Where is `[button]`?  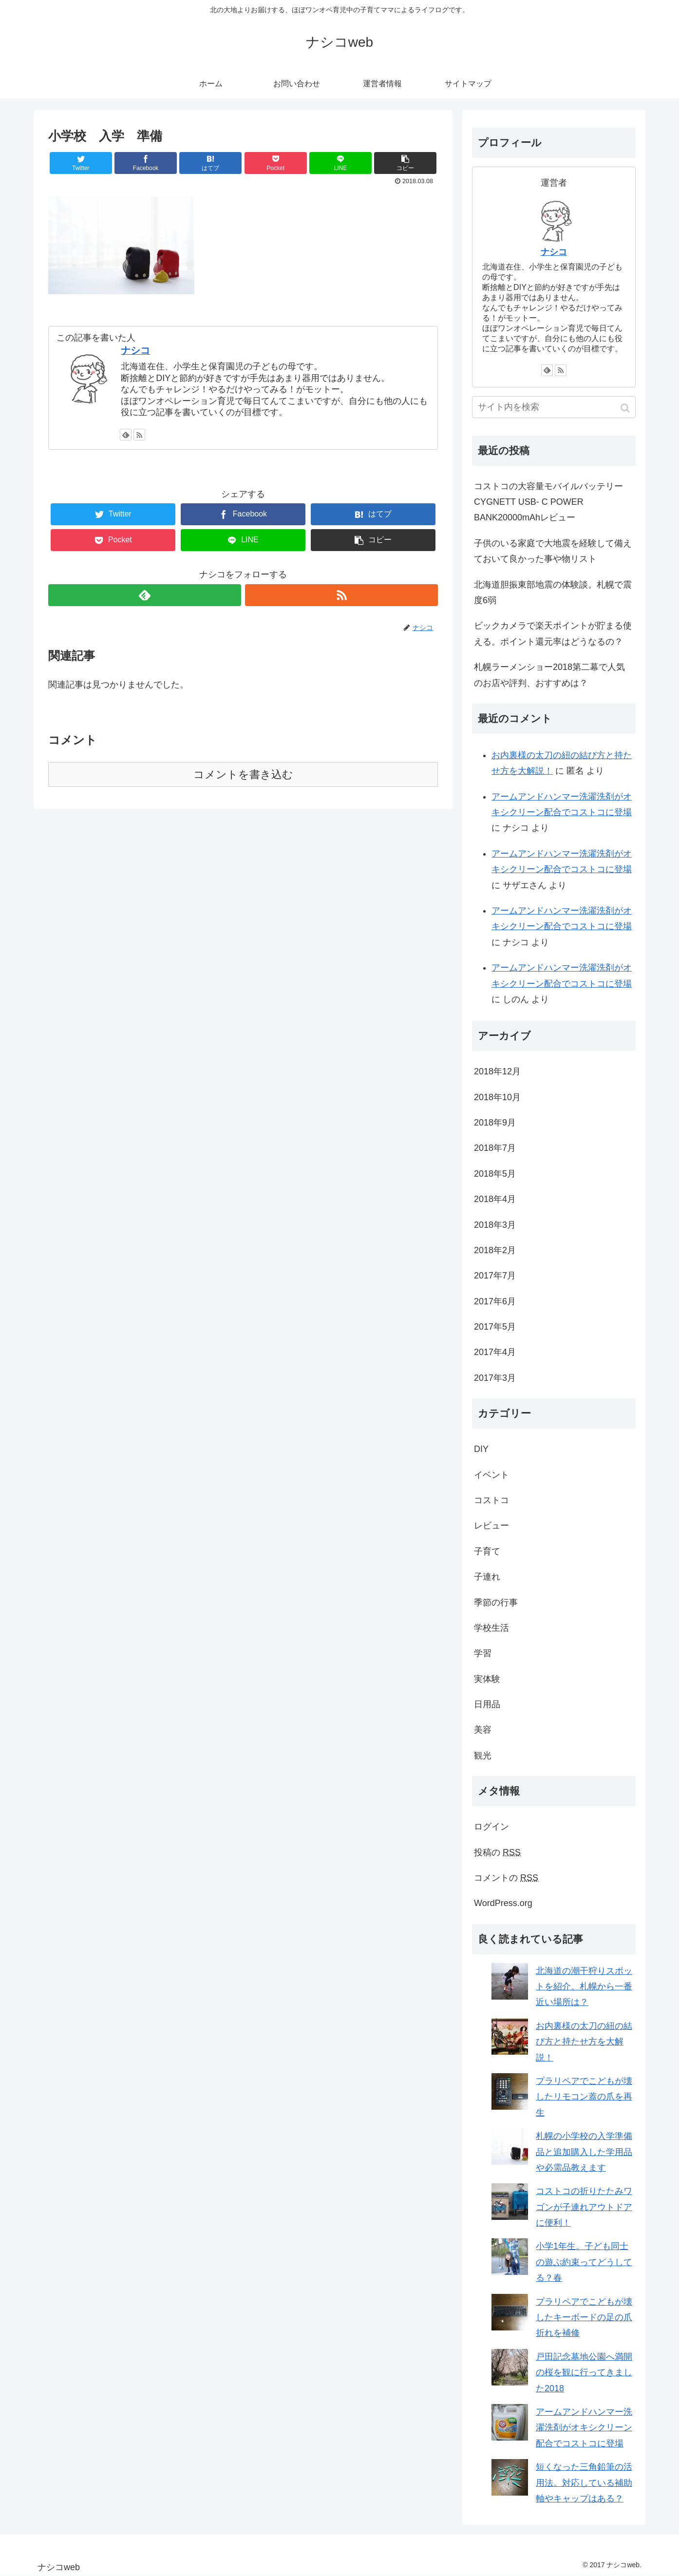 [button] is located at coordinates (626, 408).